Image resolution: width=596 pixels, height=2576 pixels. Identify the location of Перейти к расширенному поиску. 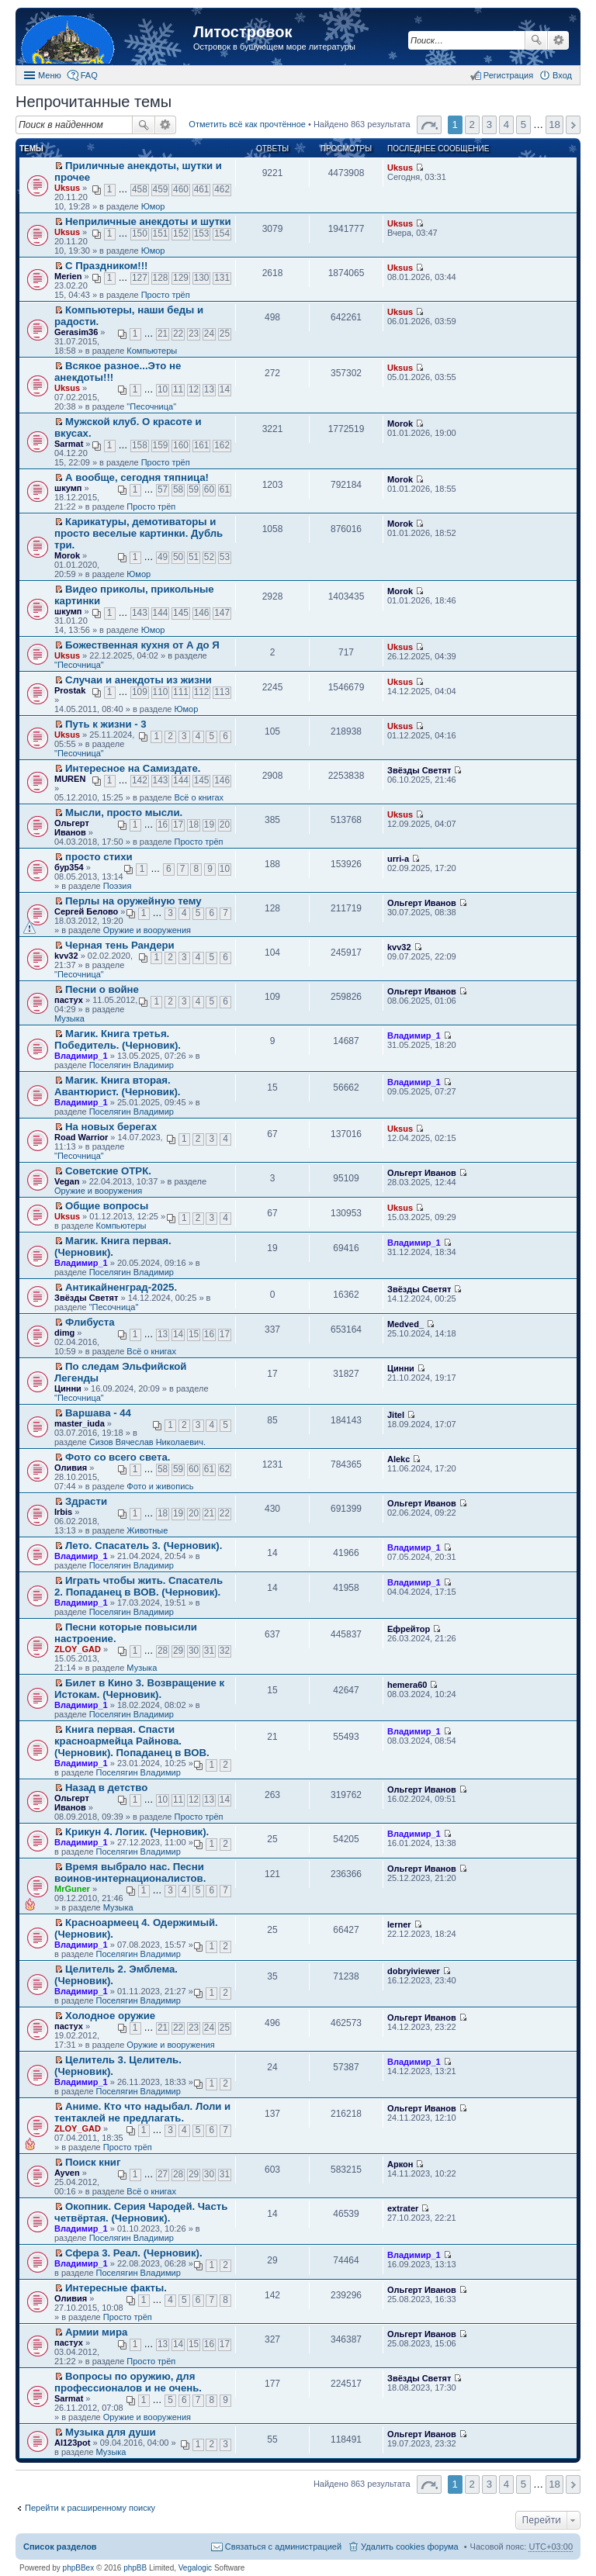
(90, 2507).